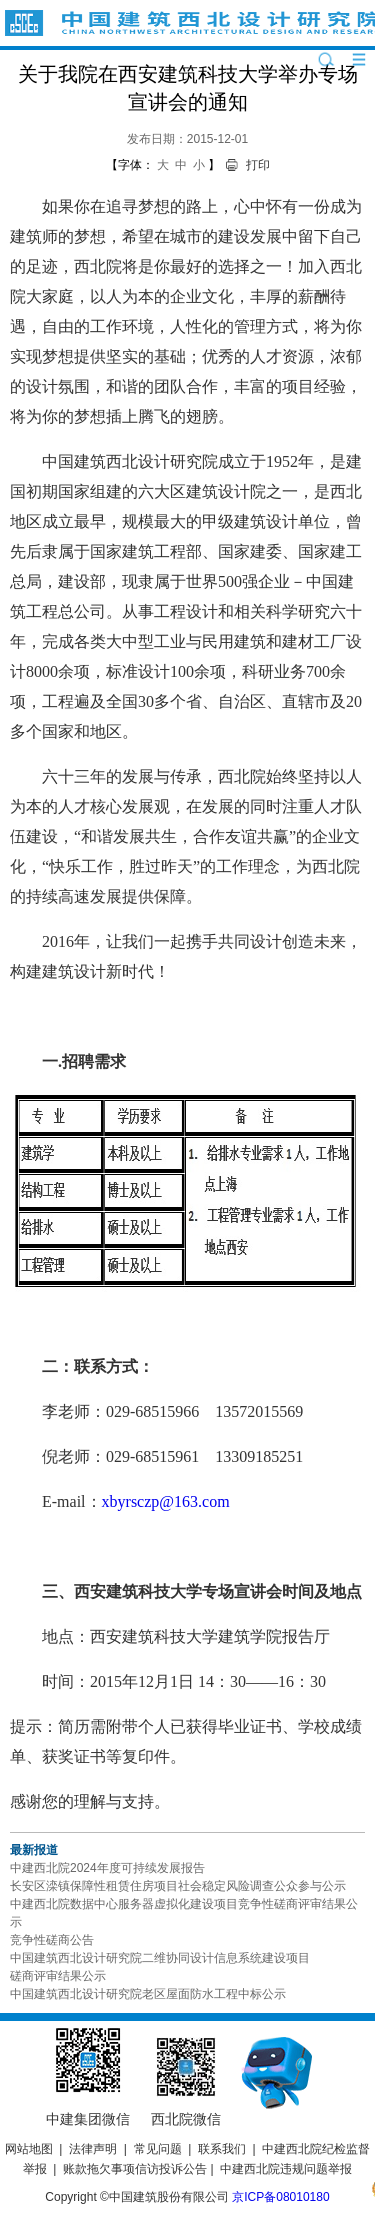 The width and height of the screenshot is (375, 2233). I want to click on 联系我们, so click(222, 2149).